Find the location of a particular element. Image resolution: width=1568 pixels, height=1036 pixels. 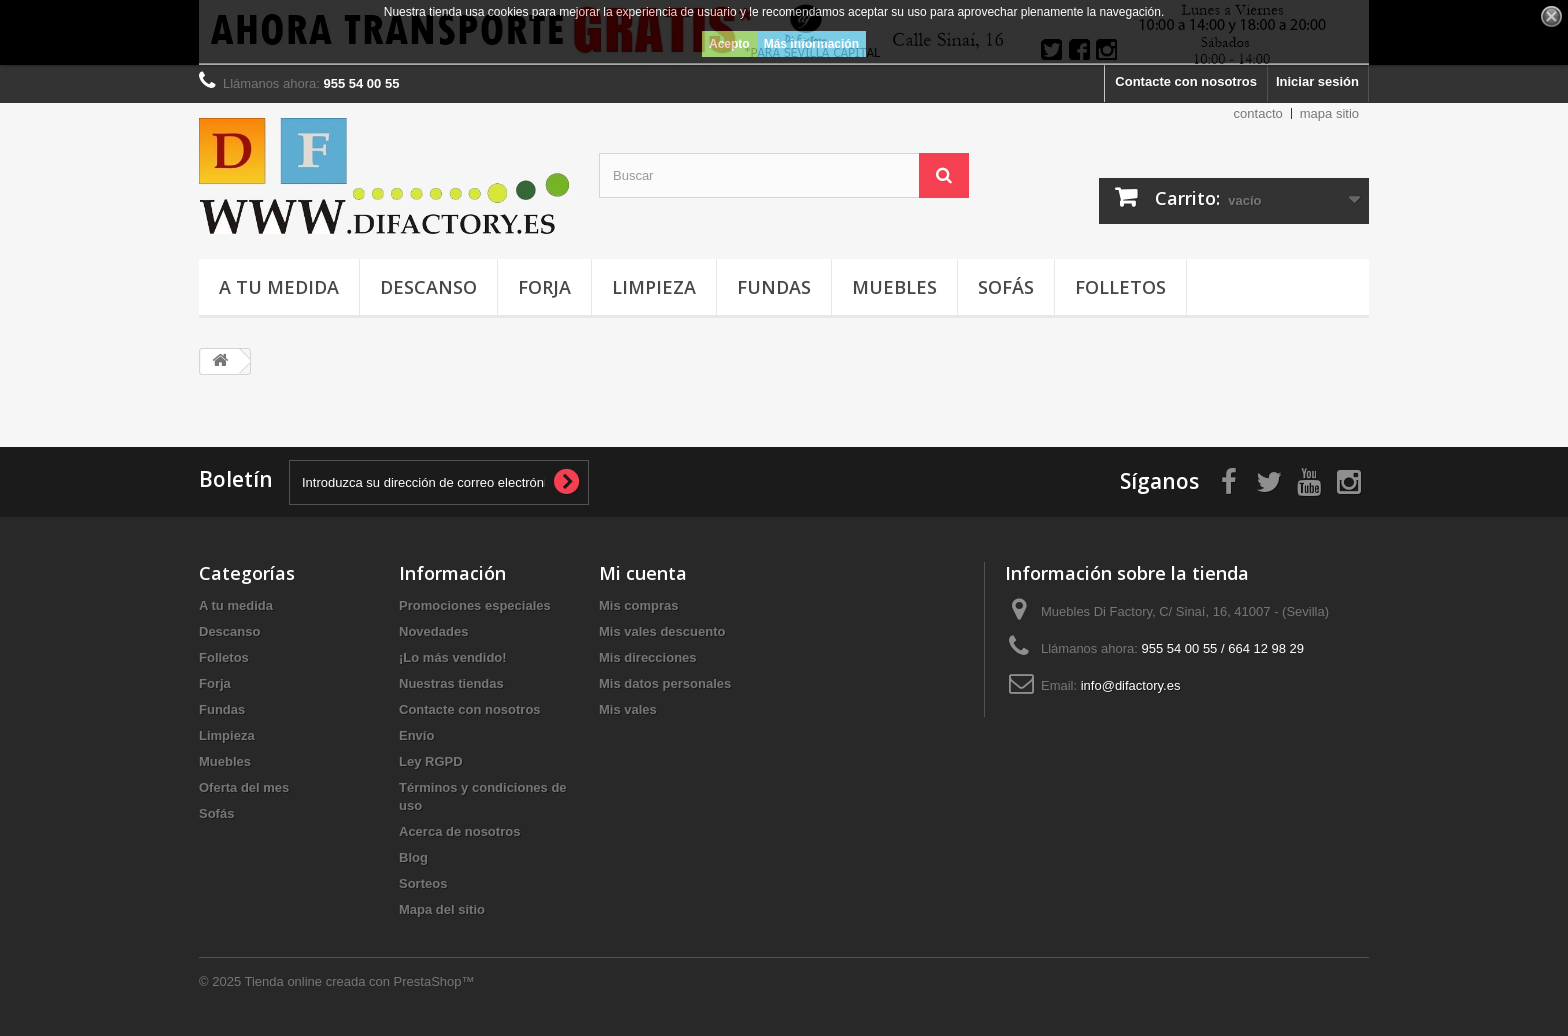

Mis compras is located at coordinates (638, 605).